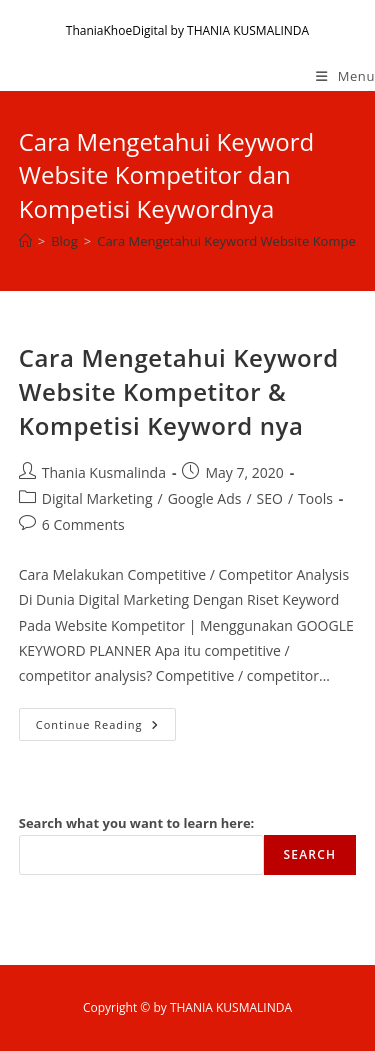 The image size is (375, 1051). I want to click on Digital Marketing, so click(97, 498).